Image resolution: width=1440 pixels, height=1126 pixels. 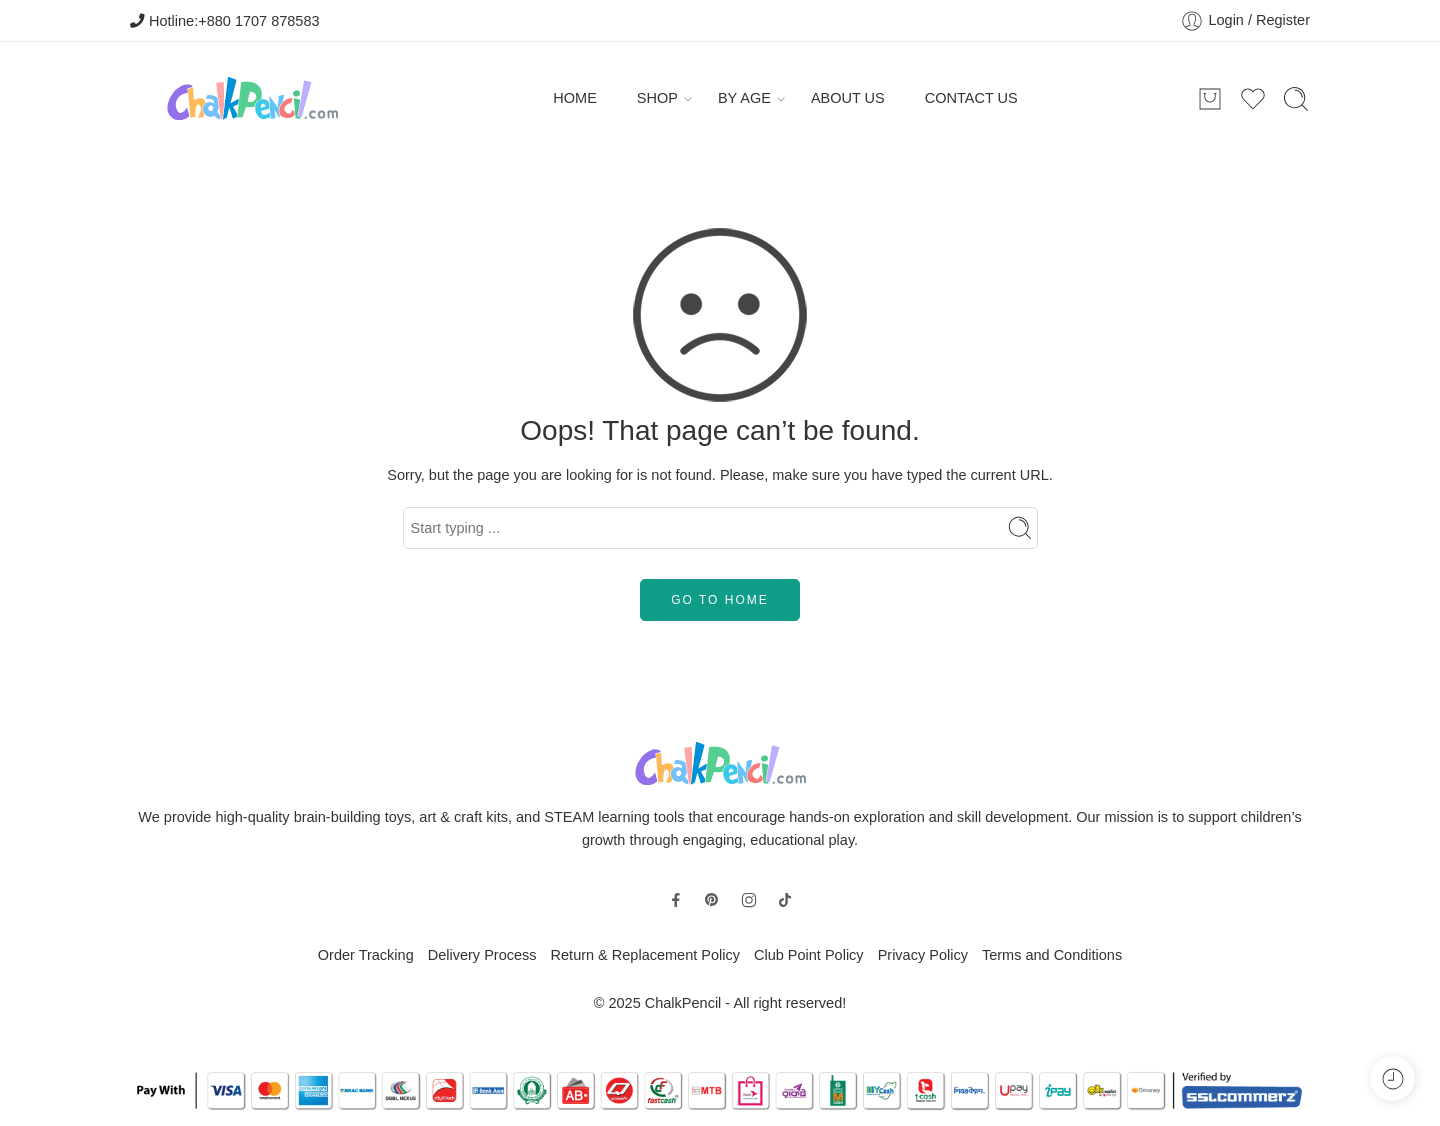 I want to click on GO TO HOME, so click(x=720, y=600).